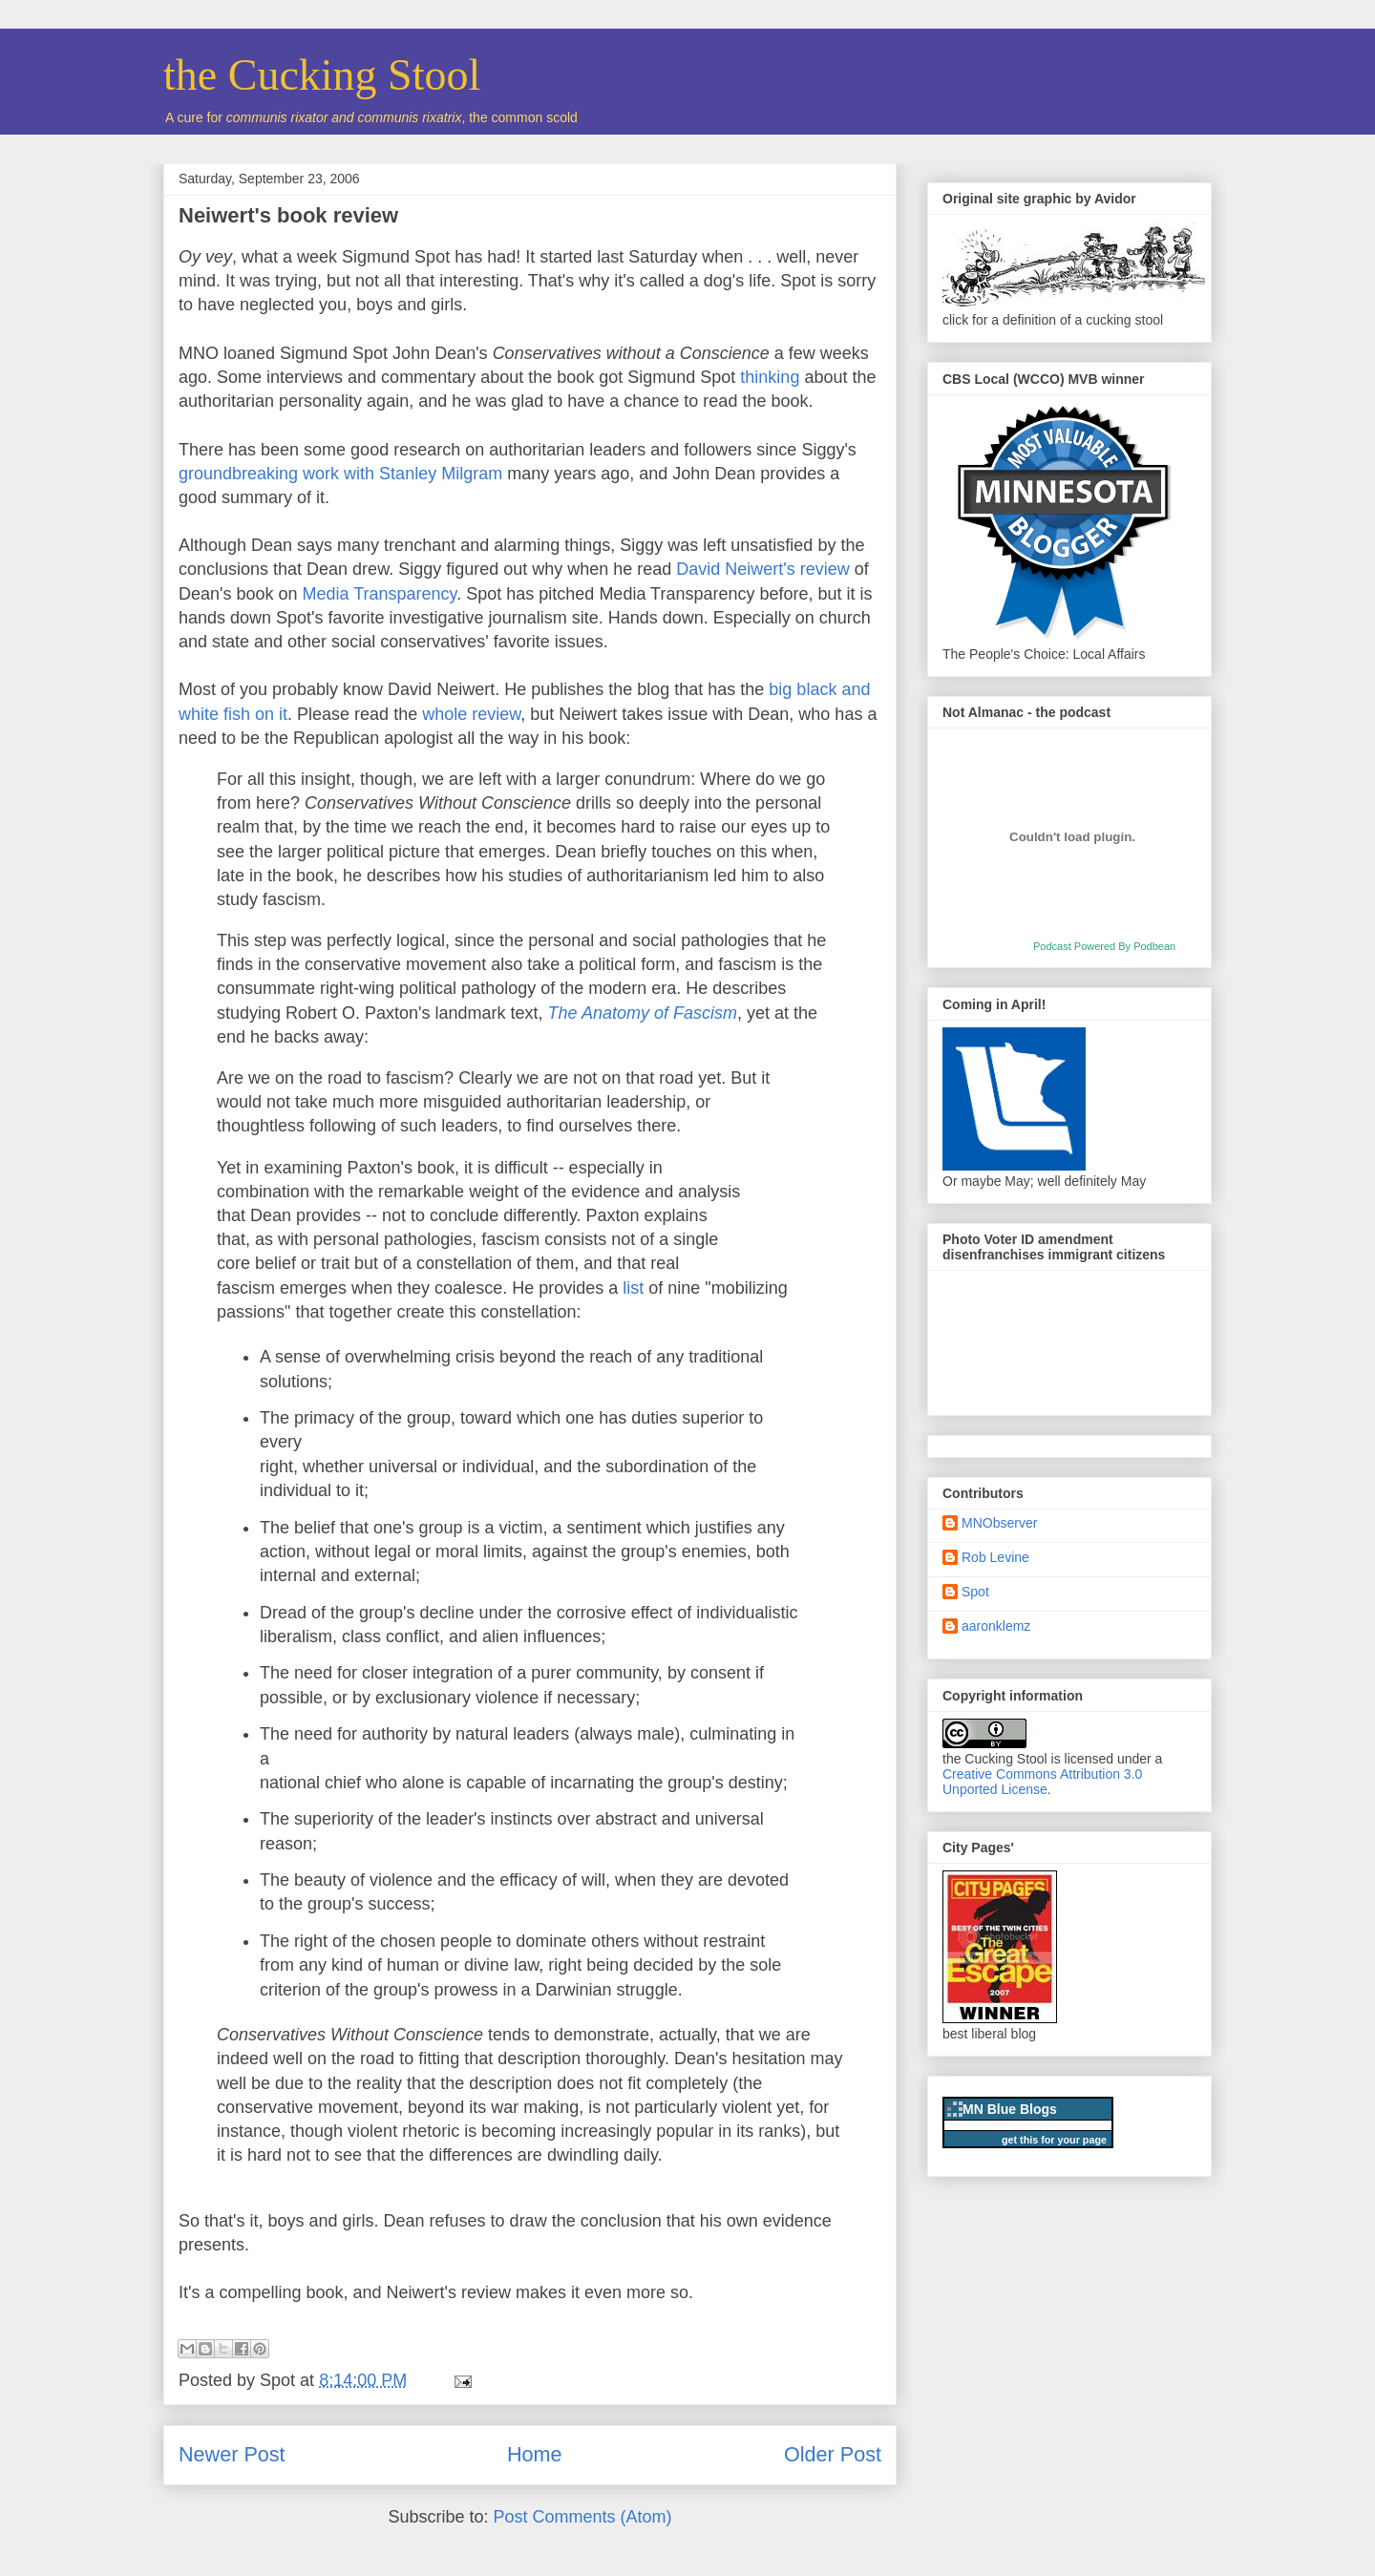 The width and height of the screenshot is (1375, 2576). I want to click on Post Comments (Atom), so click(583, 2516).